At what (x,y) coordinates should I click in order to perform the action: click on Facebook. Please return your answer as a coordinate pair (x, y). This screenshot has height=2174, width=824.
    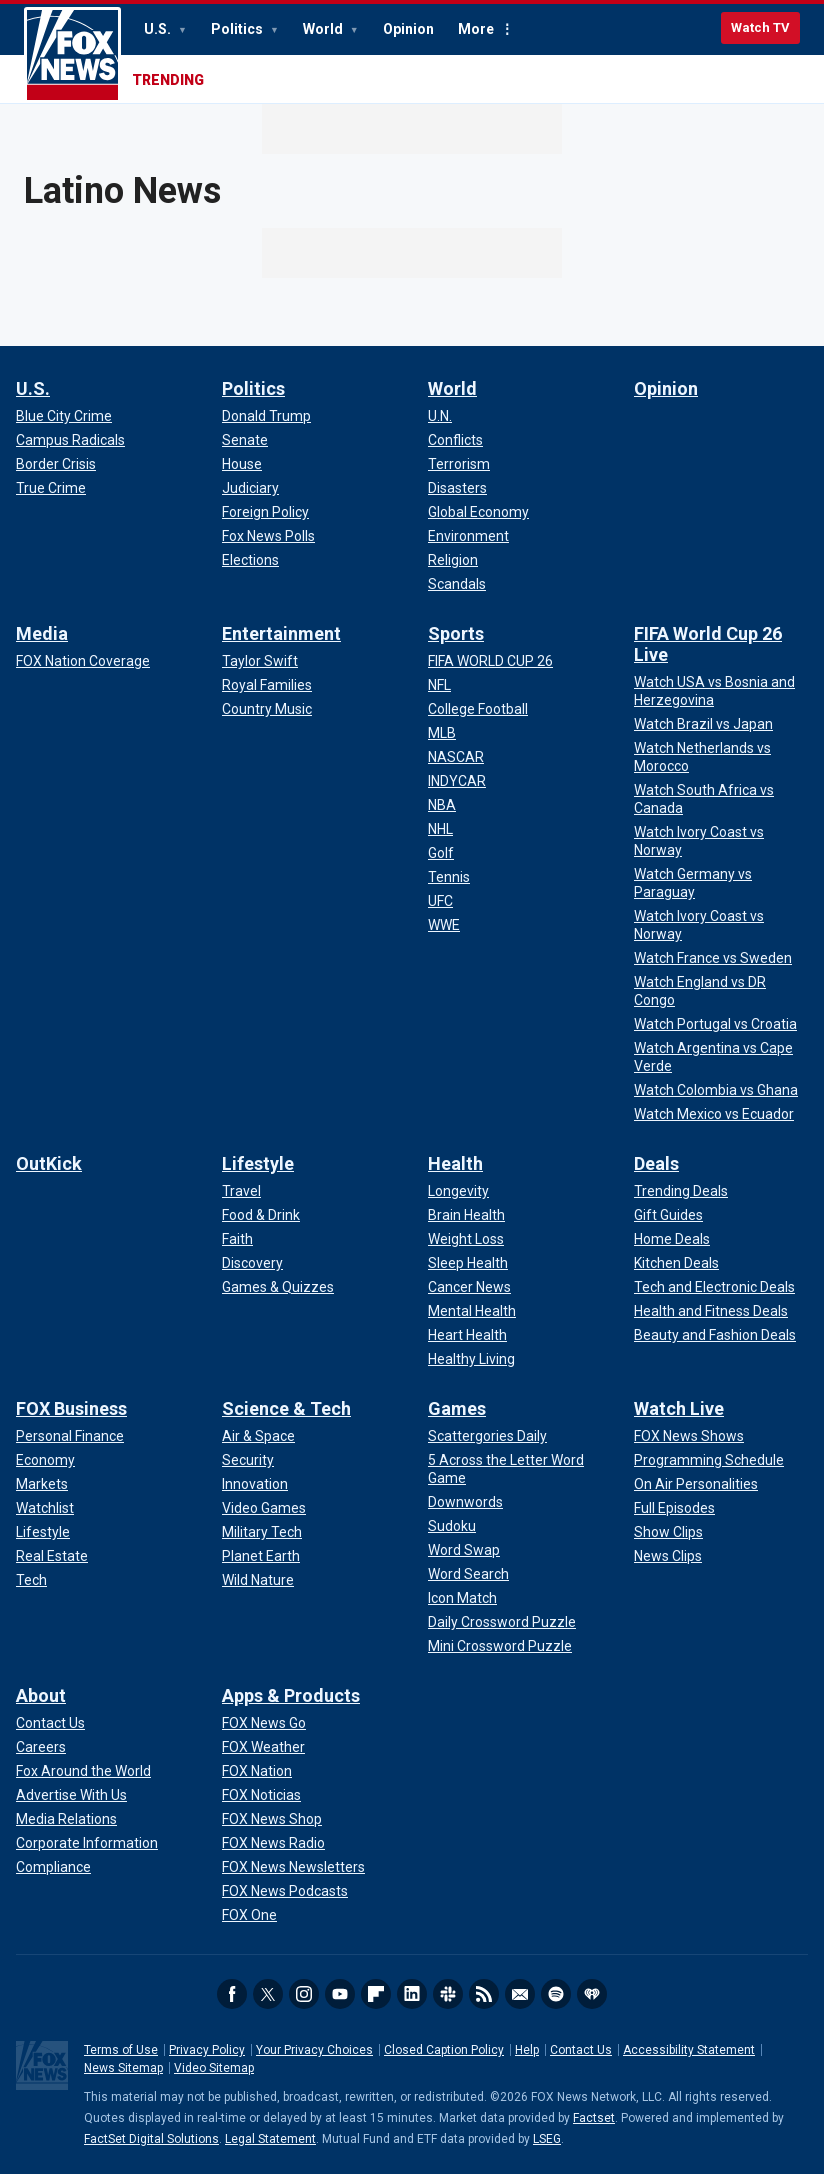
    Looking at the image, I should click on (232, 1994).